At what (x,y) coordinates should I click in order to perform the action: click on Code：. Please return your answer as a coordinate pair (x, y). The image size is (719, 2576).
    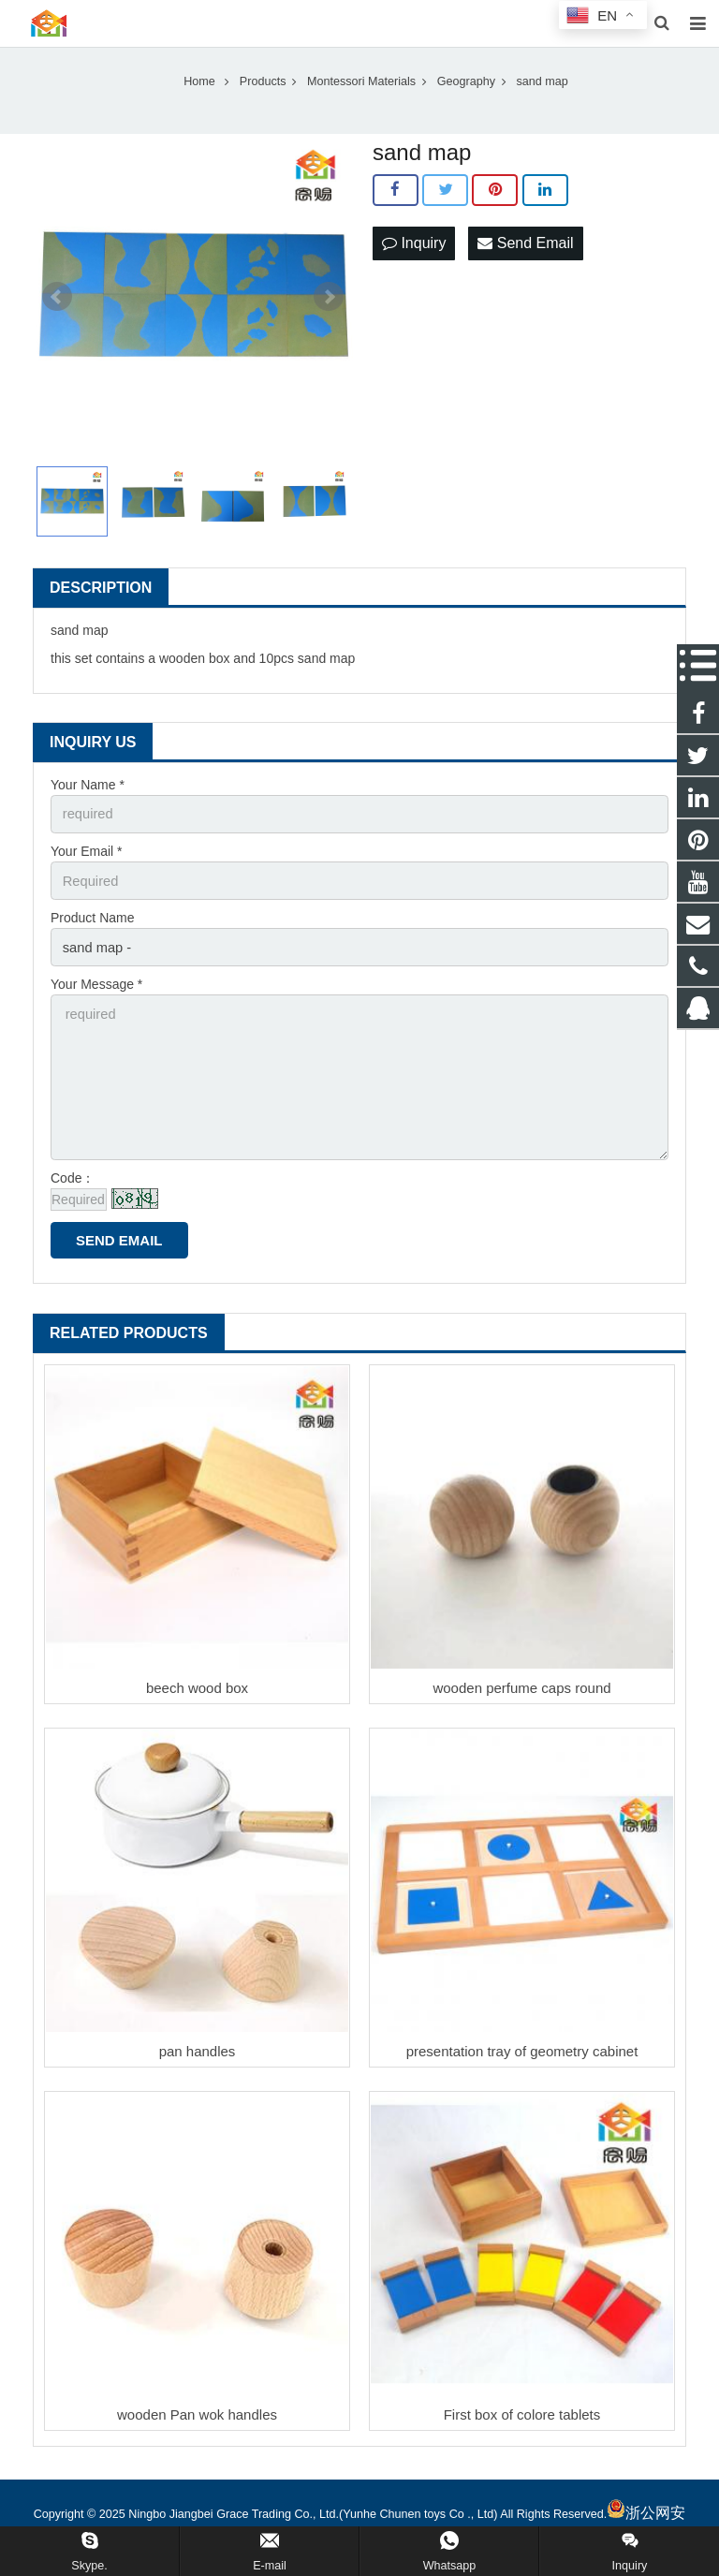
    Looking at the image, I should click on (73, 1180).